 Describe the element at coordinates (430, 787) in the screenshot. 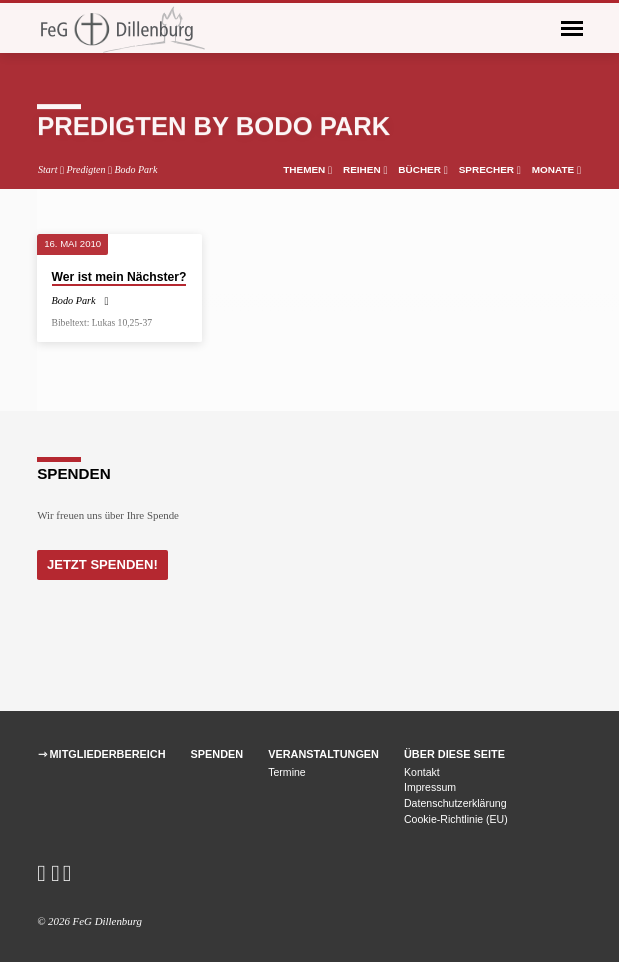

I see `Impressum` at that location.